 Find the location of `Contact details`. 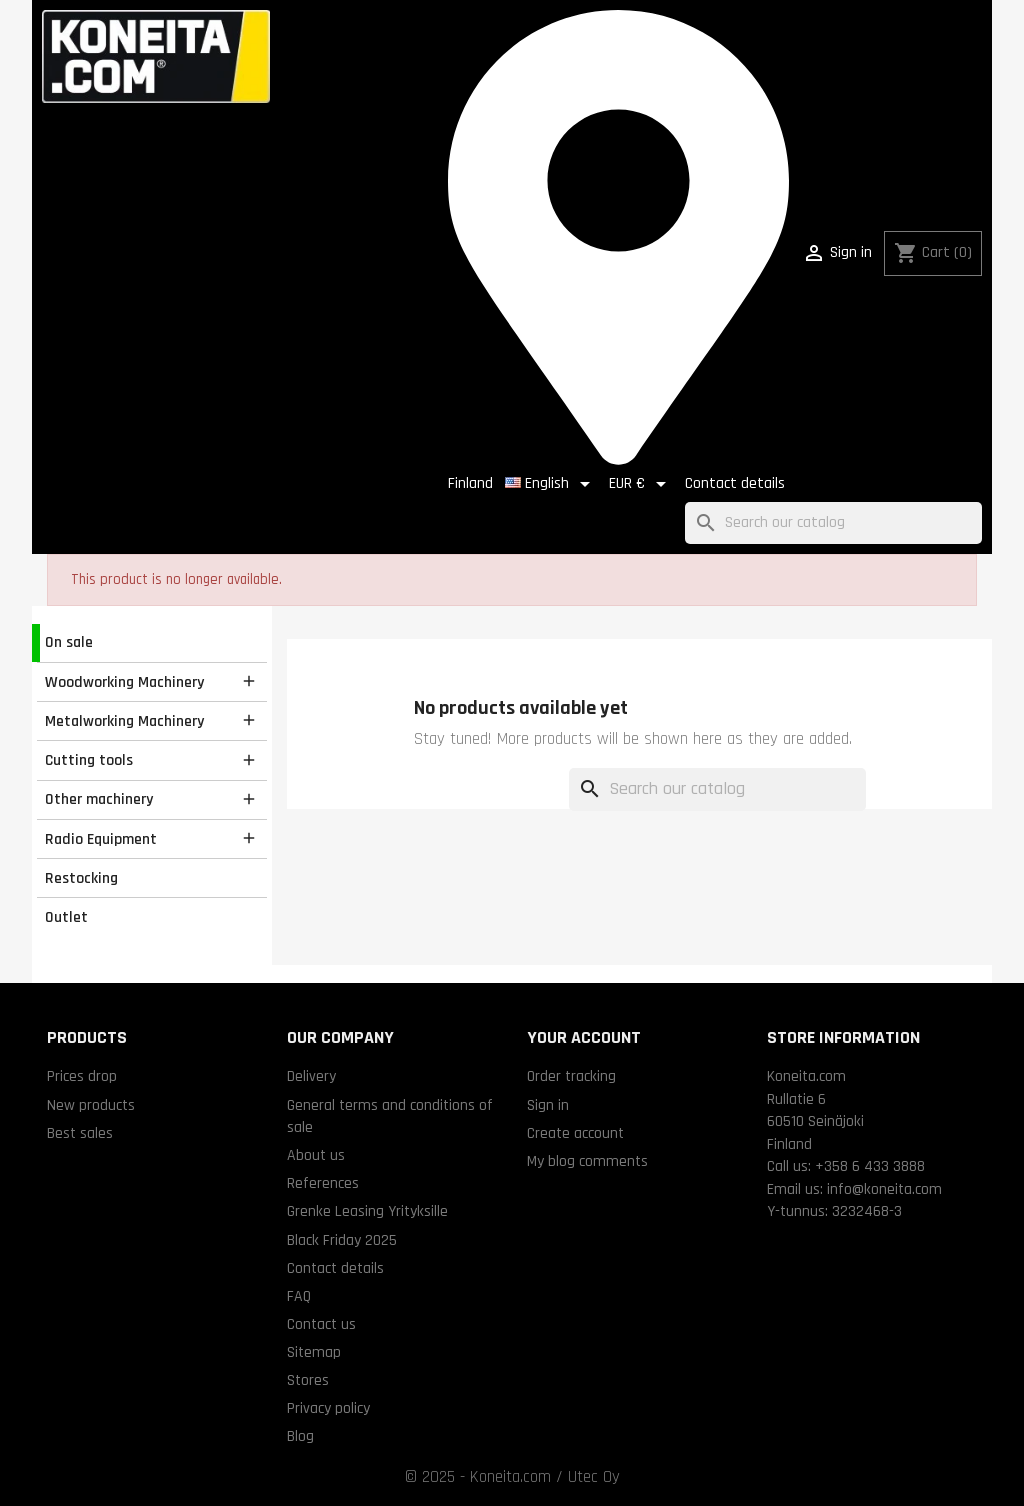

Contact details is located at coordinates (735, 483).